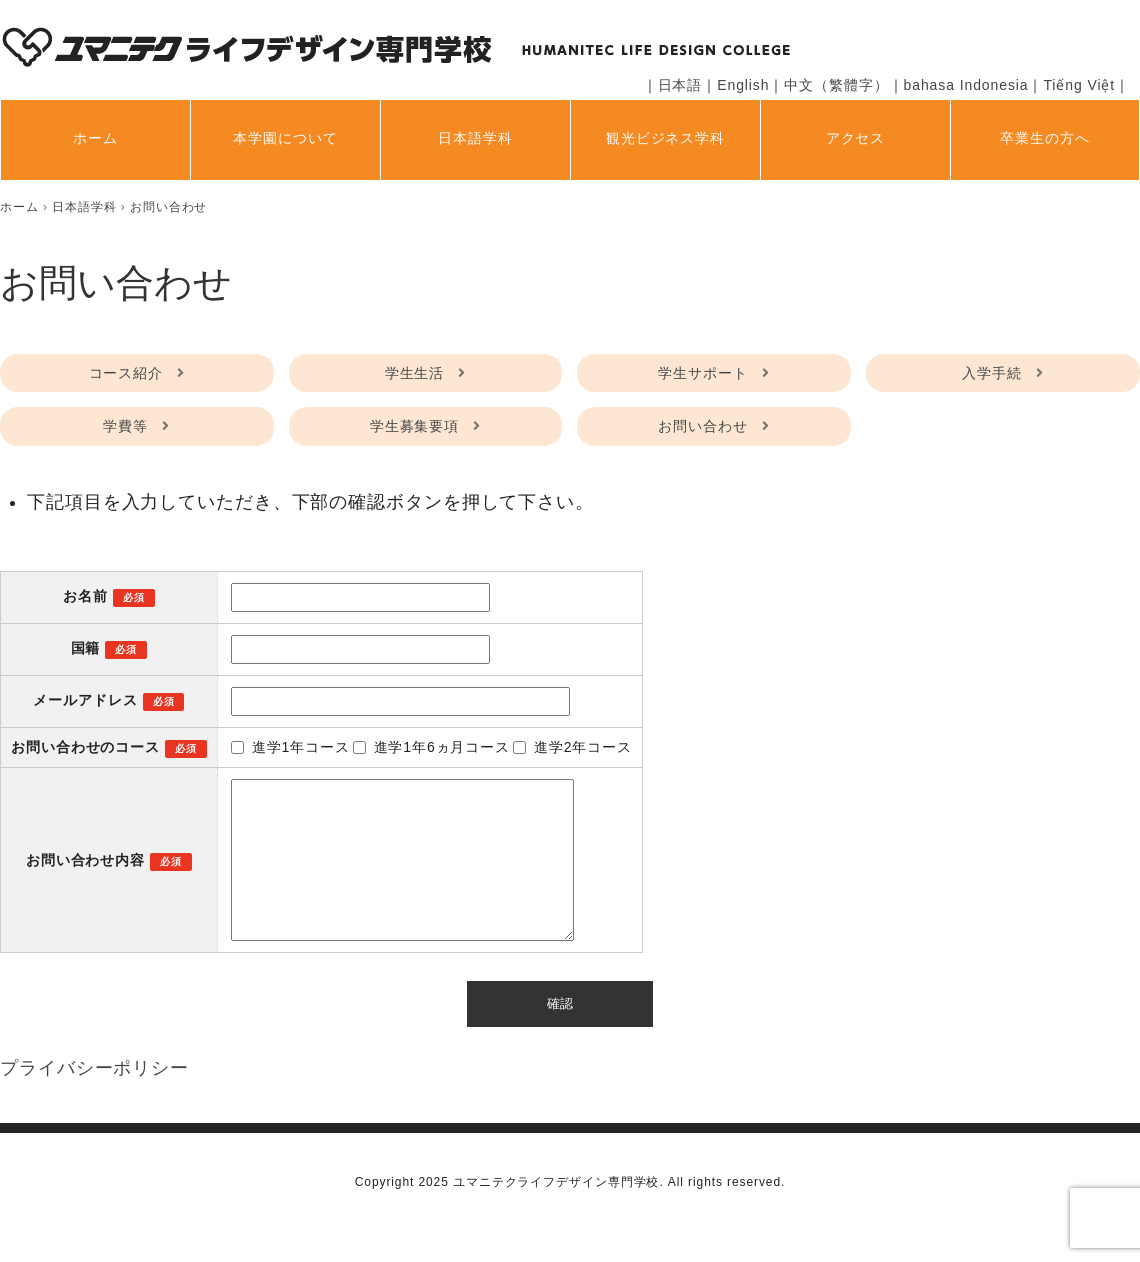  Describe the element at coordinates (125, 426) in the screenshot. I see `学費等` at that location.